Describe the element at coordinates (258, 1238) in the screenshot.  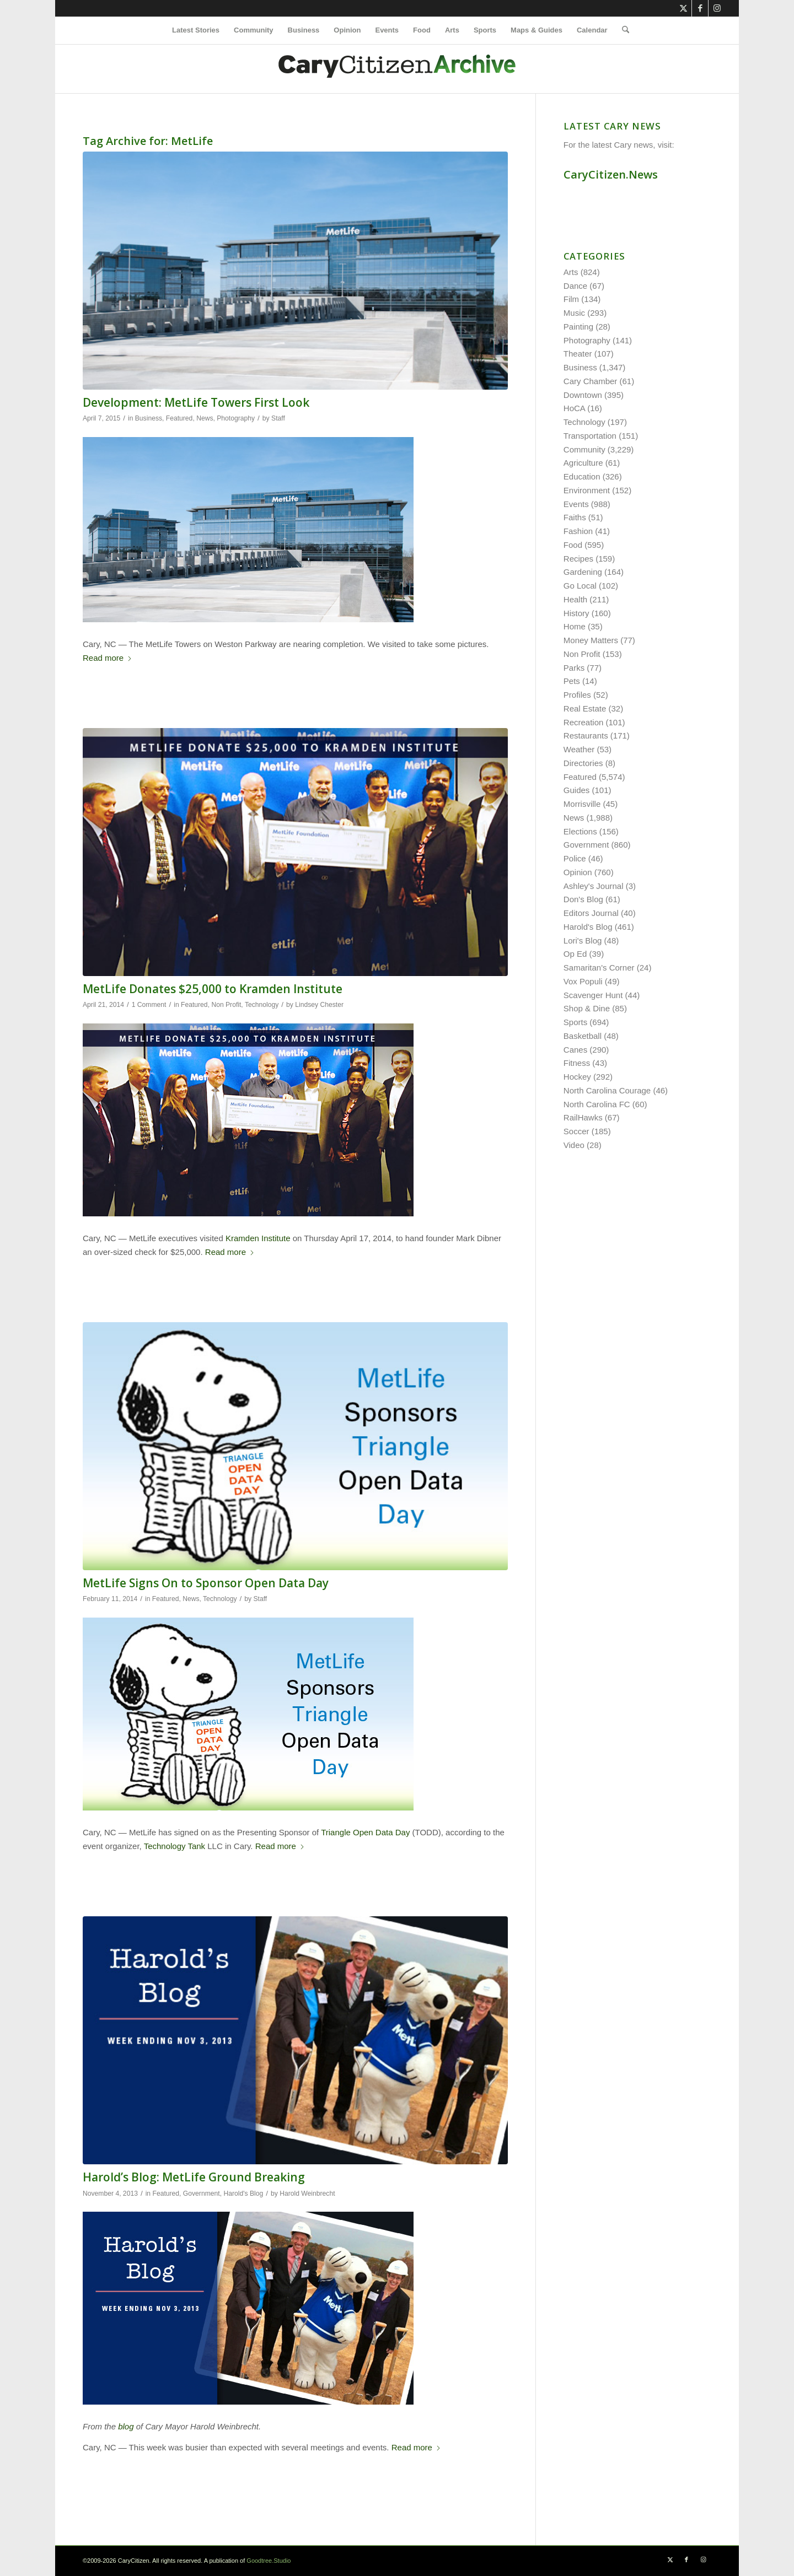
I see `Kramden Institute` at that location.